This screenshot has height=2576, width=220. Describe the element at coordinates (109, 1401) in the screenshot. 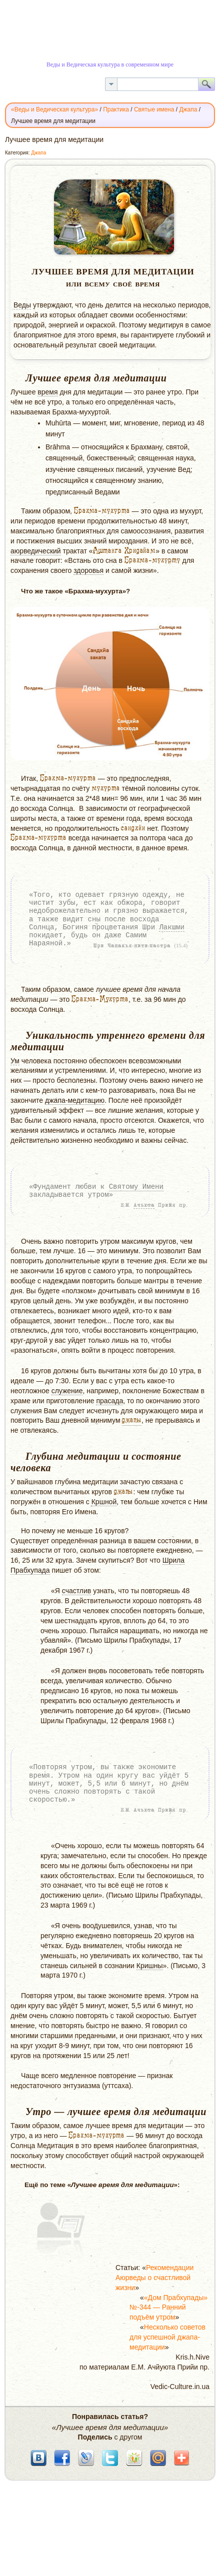

I see `прасада` at that location.